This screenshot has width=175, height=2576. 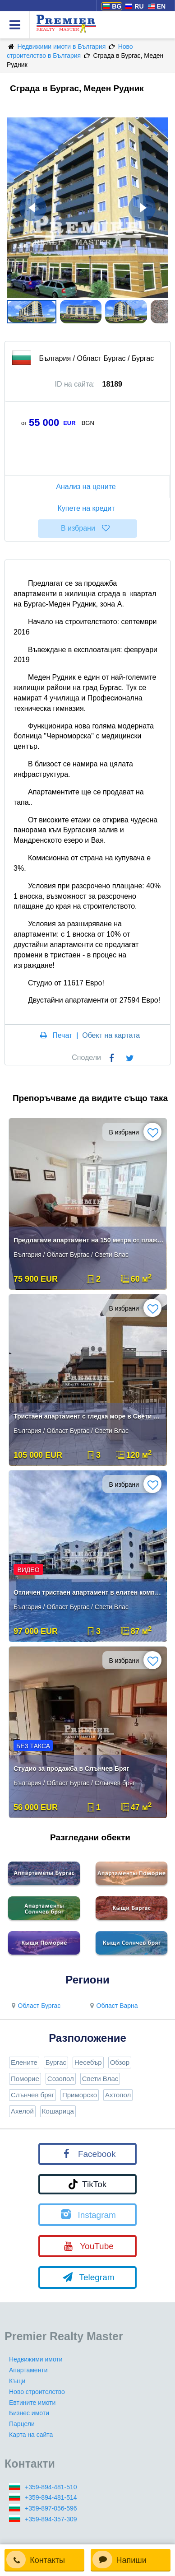 What do you see at coordinates (29, 2413) in the screenshot?
I see `Бизнес имоти` at bounding box center [29, 2413].